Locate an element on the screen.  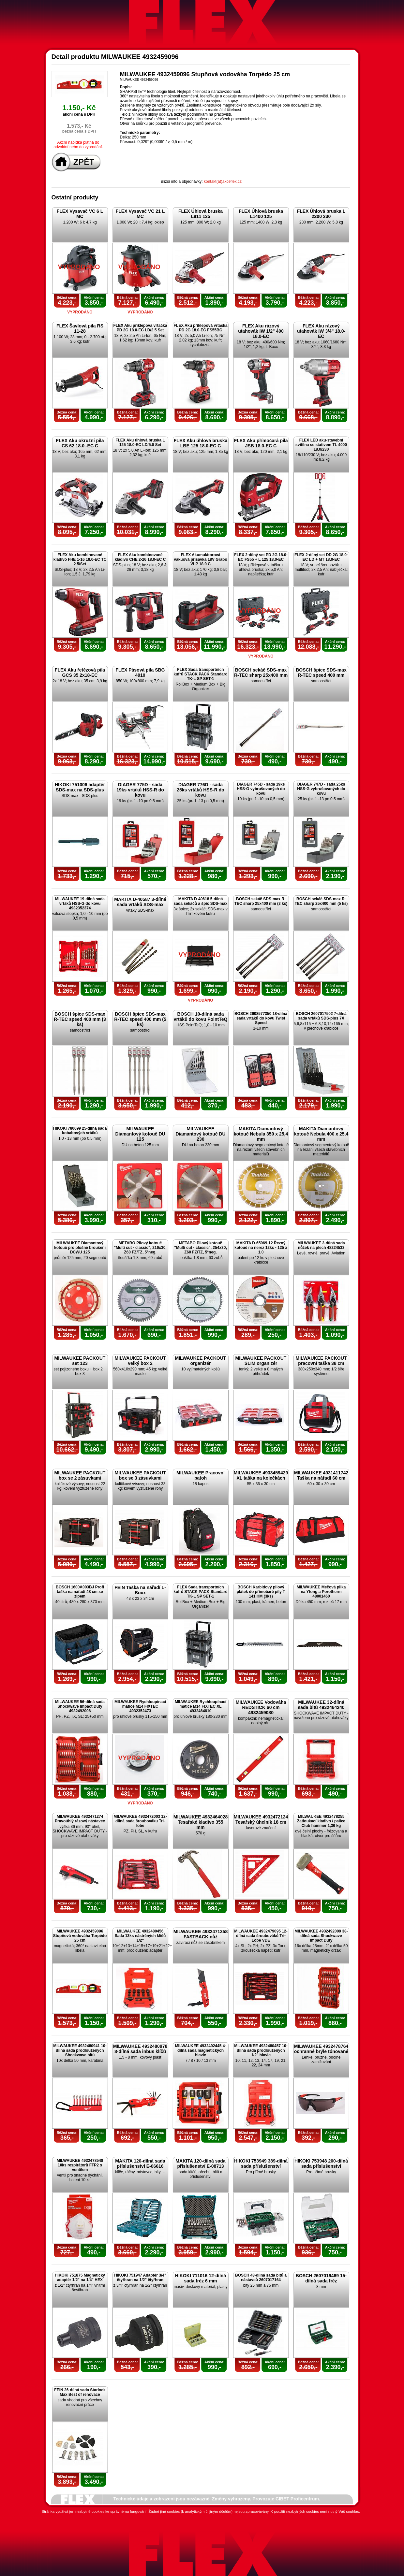
MILWAUKEE 4932480457 10-dílná sada prodloužených 1/2" hlavic is located at coordinates (260, 2050).